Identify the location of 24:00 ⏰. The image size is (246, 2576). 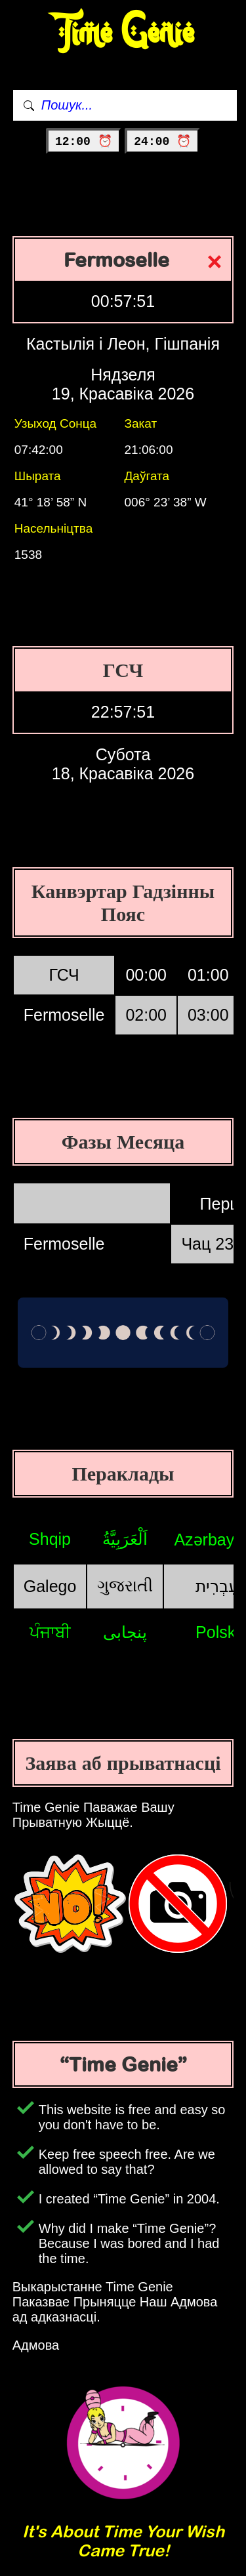
(162, 141).